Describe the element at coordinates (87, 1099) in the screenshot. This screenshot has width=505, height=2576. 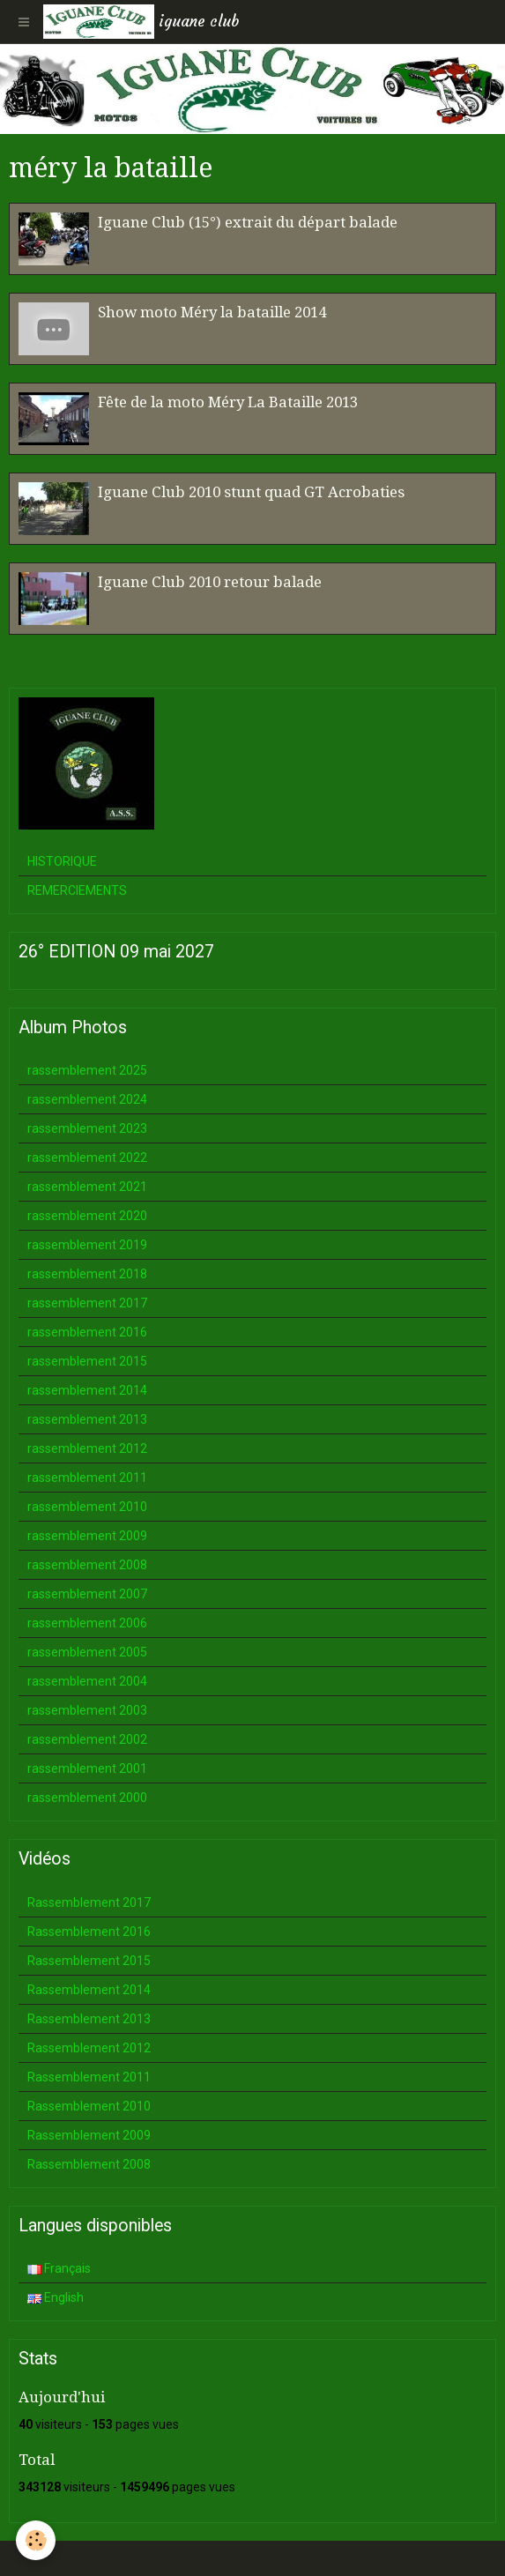
I see `rassemblement 2024` at that location.